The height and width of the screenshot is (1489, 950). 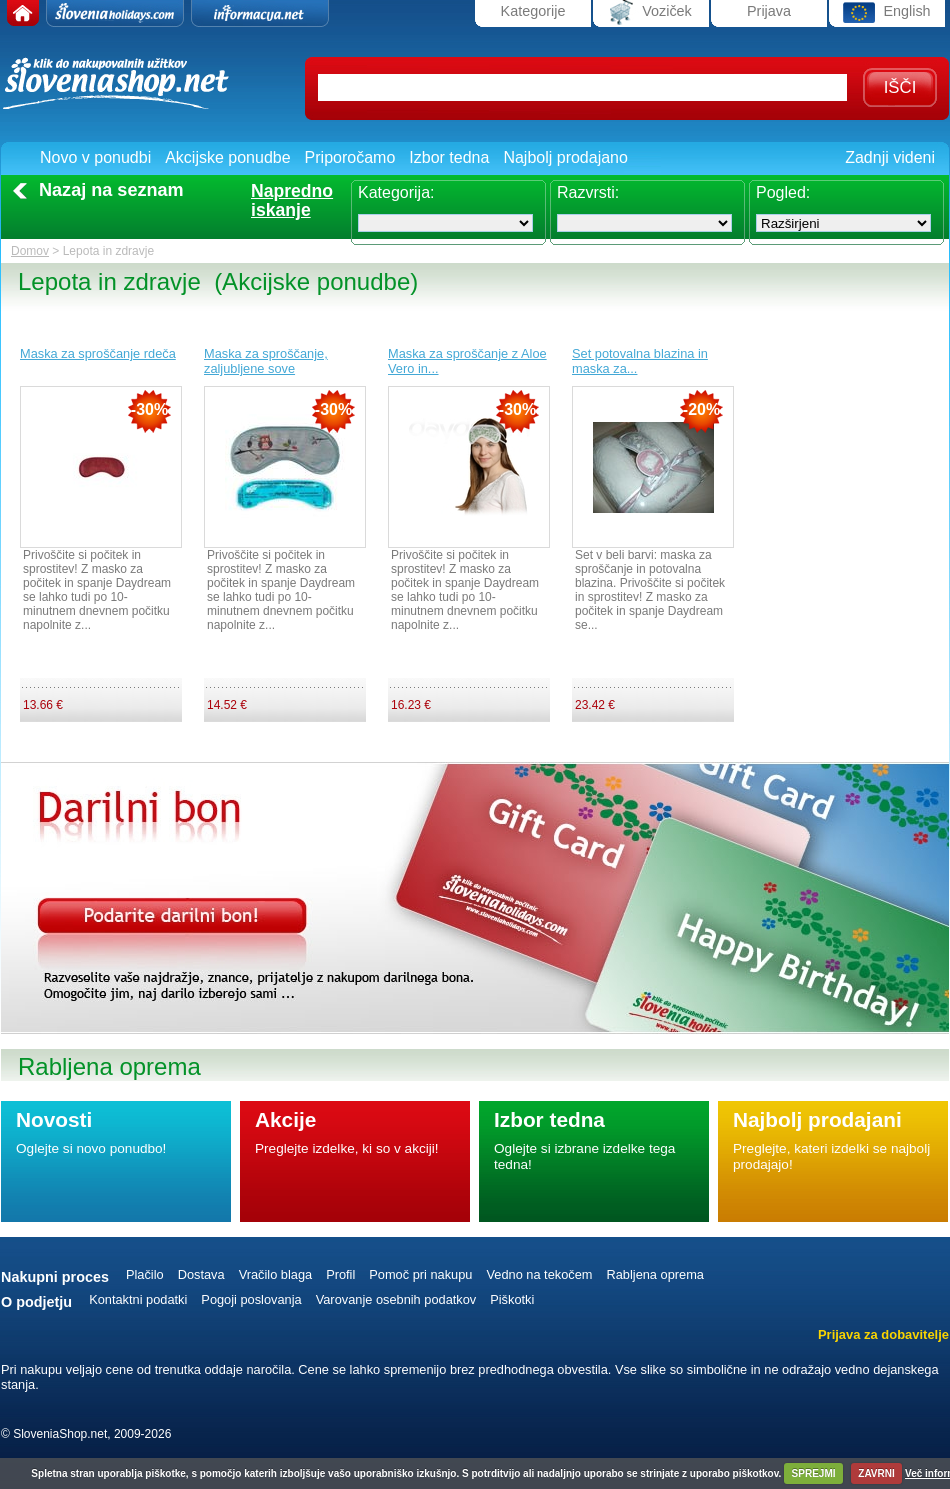 I want to click on Nazaj na seznam, so click(x=111, y=190).